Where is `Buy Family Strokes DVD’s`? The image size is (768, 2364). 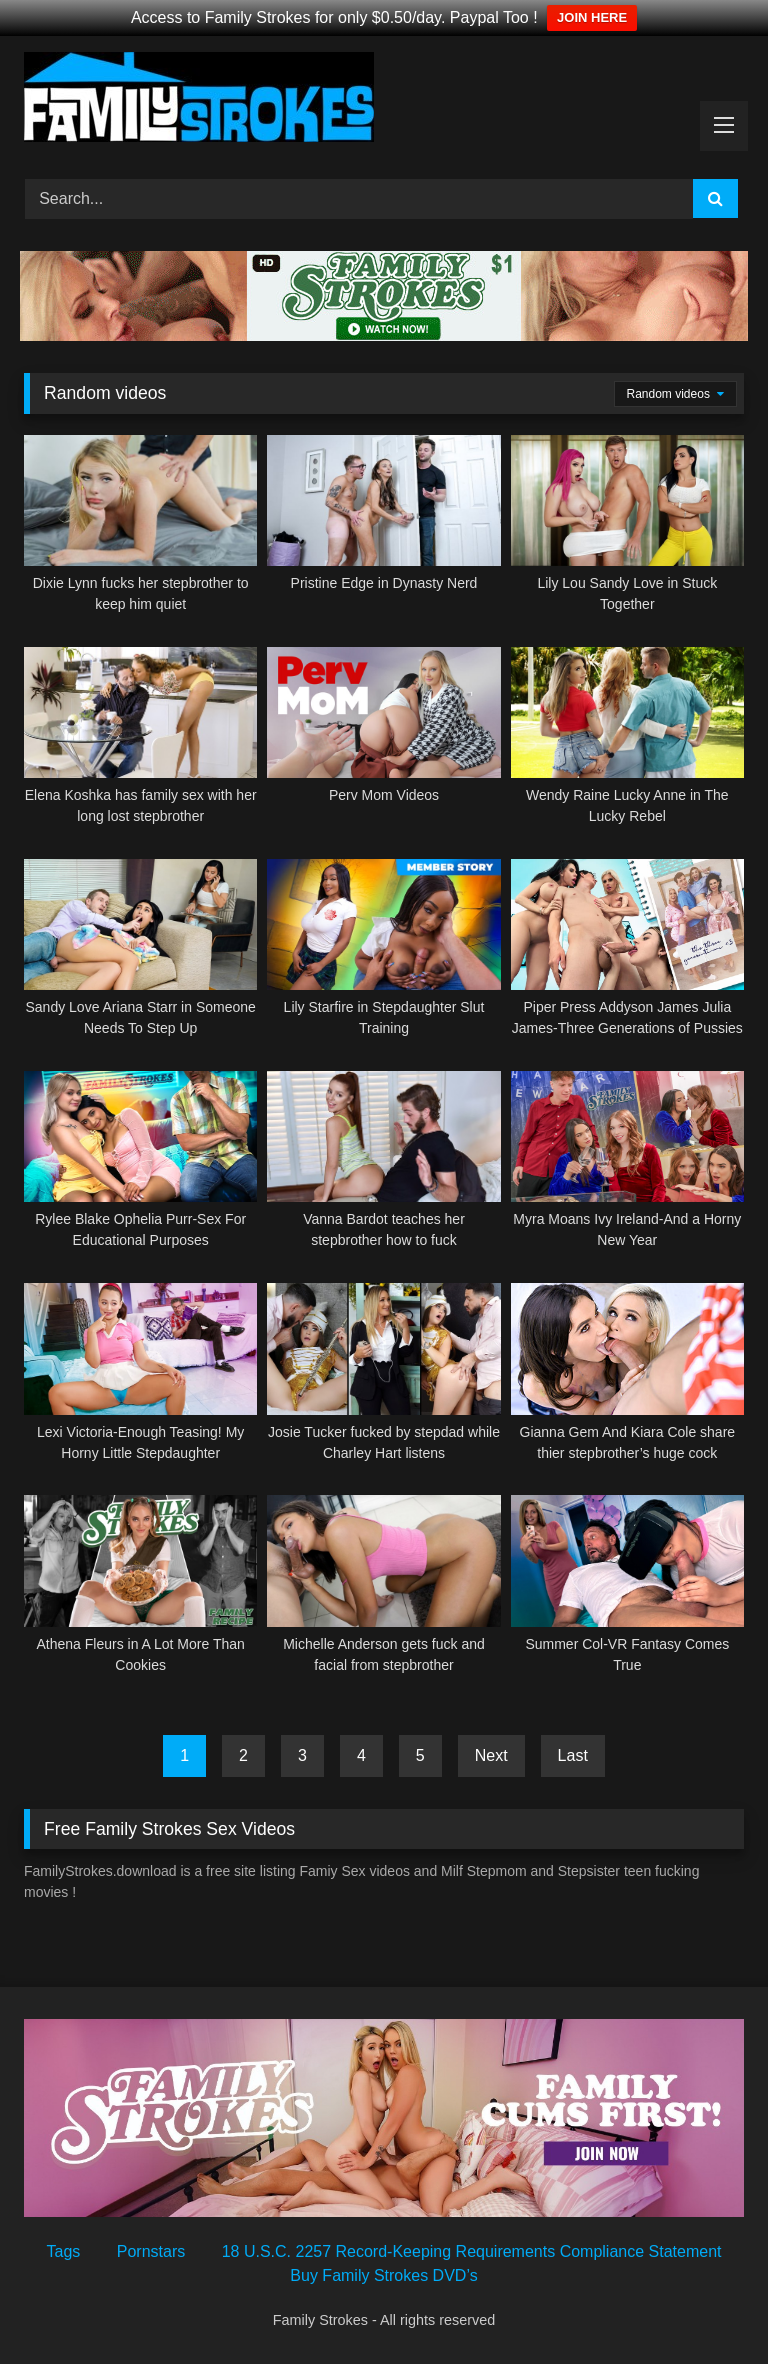
Buy Family Strokes DVD’s is located at coordinates (383, 2275).